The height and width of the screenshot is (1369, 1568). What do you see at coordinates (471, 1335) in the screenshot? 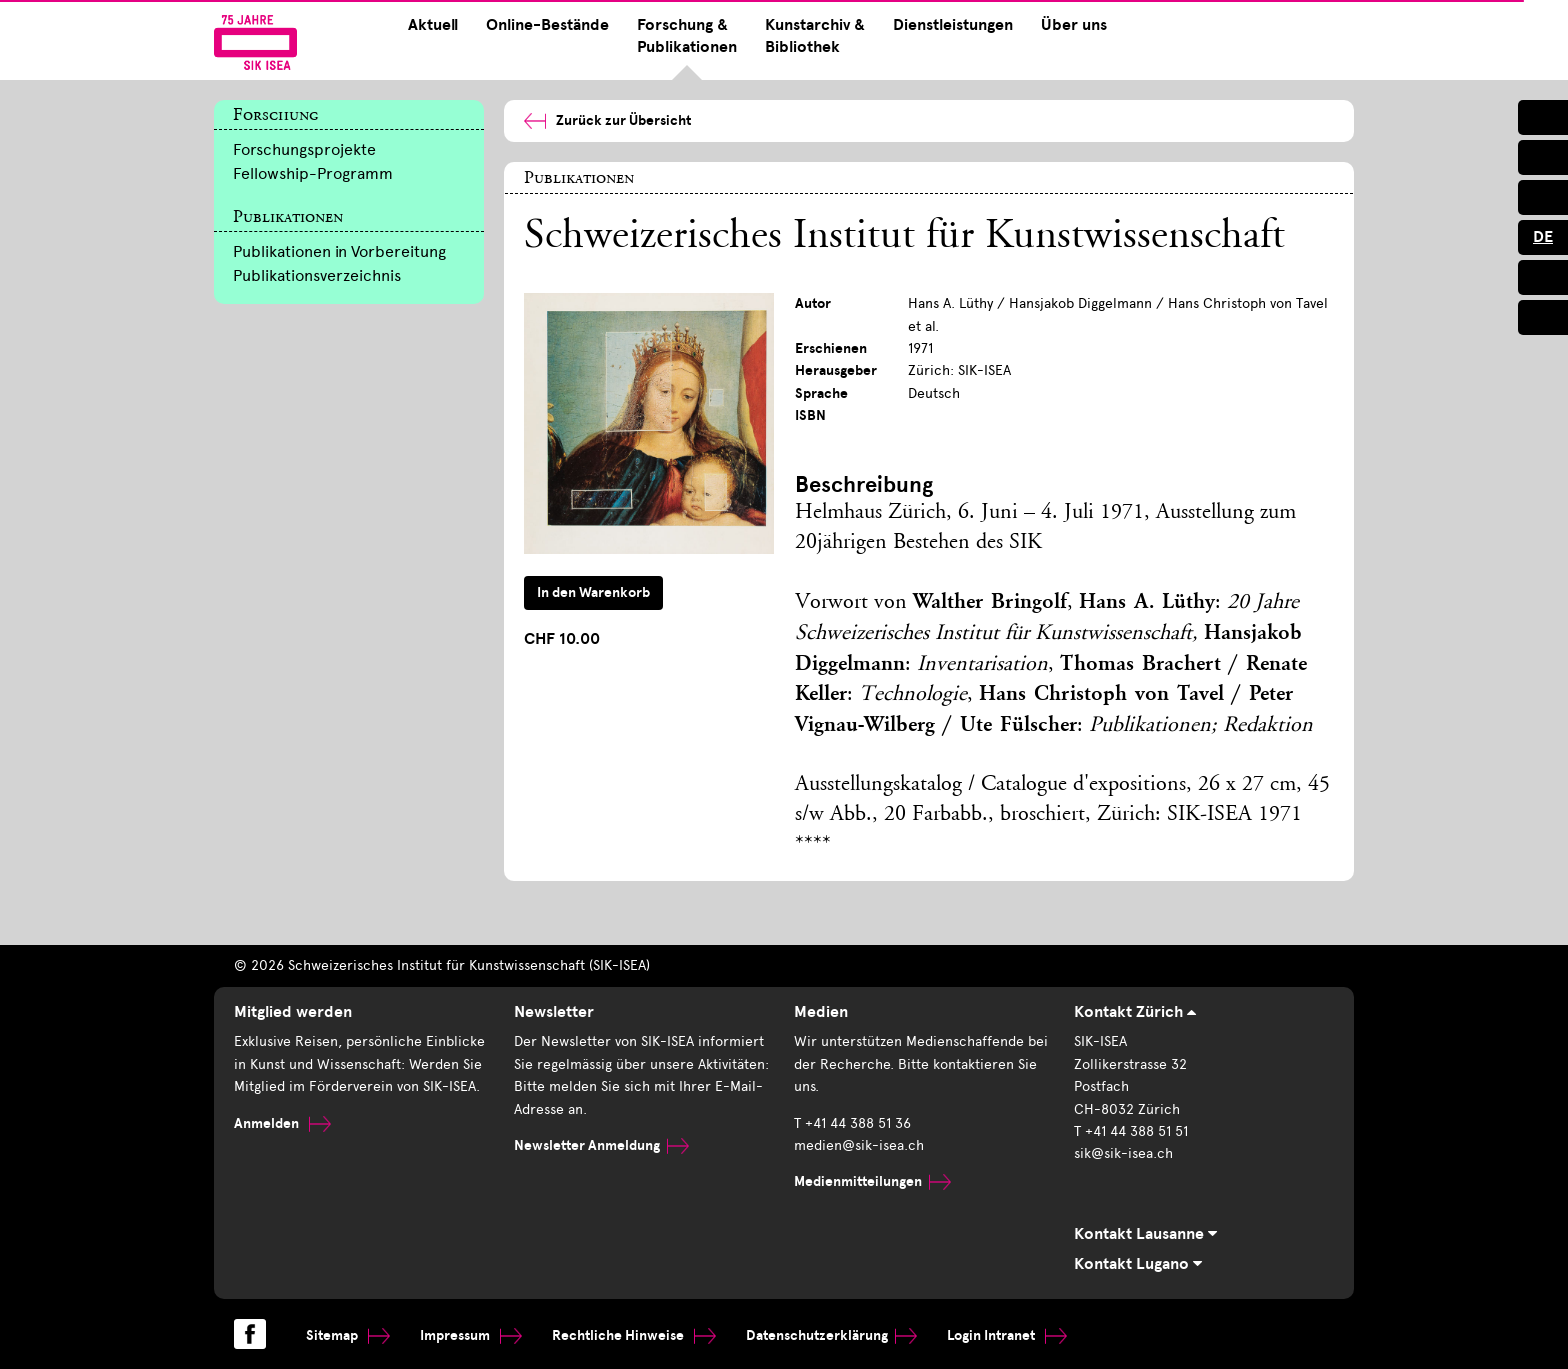
I see `Impressum` at bounding box center [471, 1335].